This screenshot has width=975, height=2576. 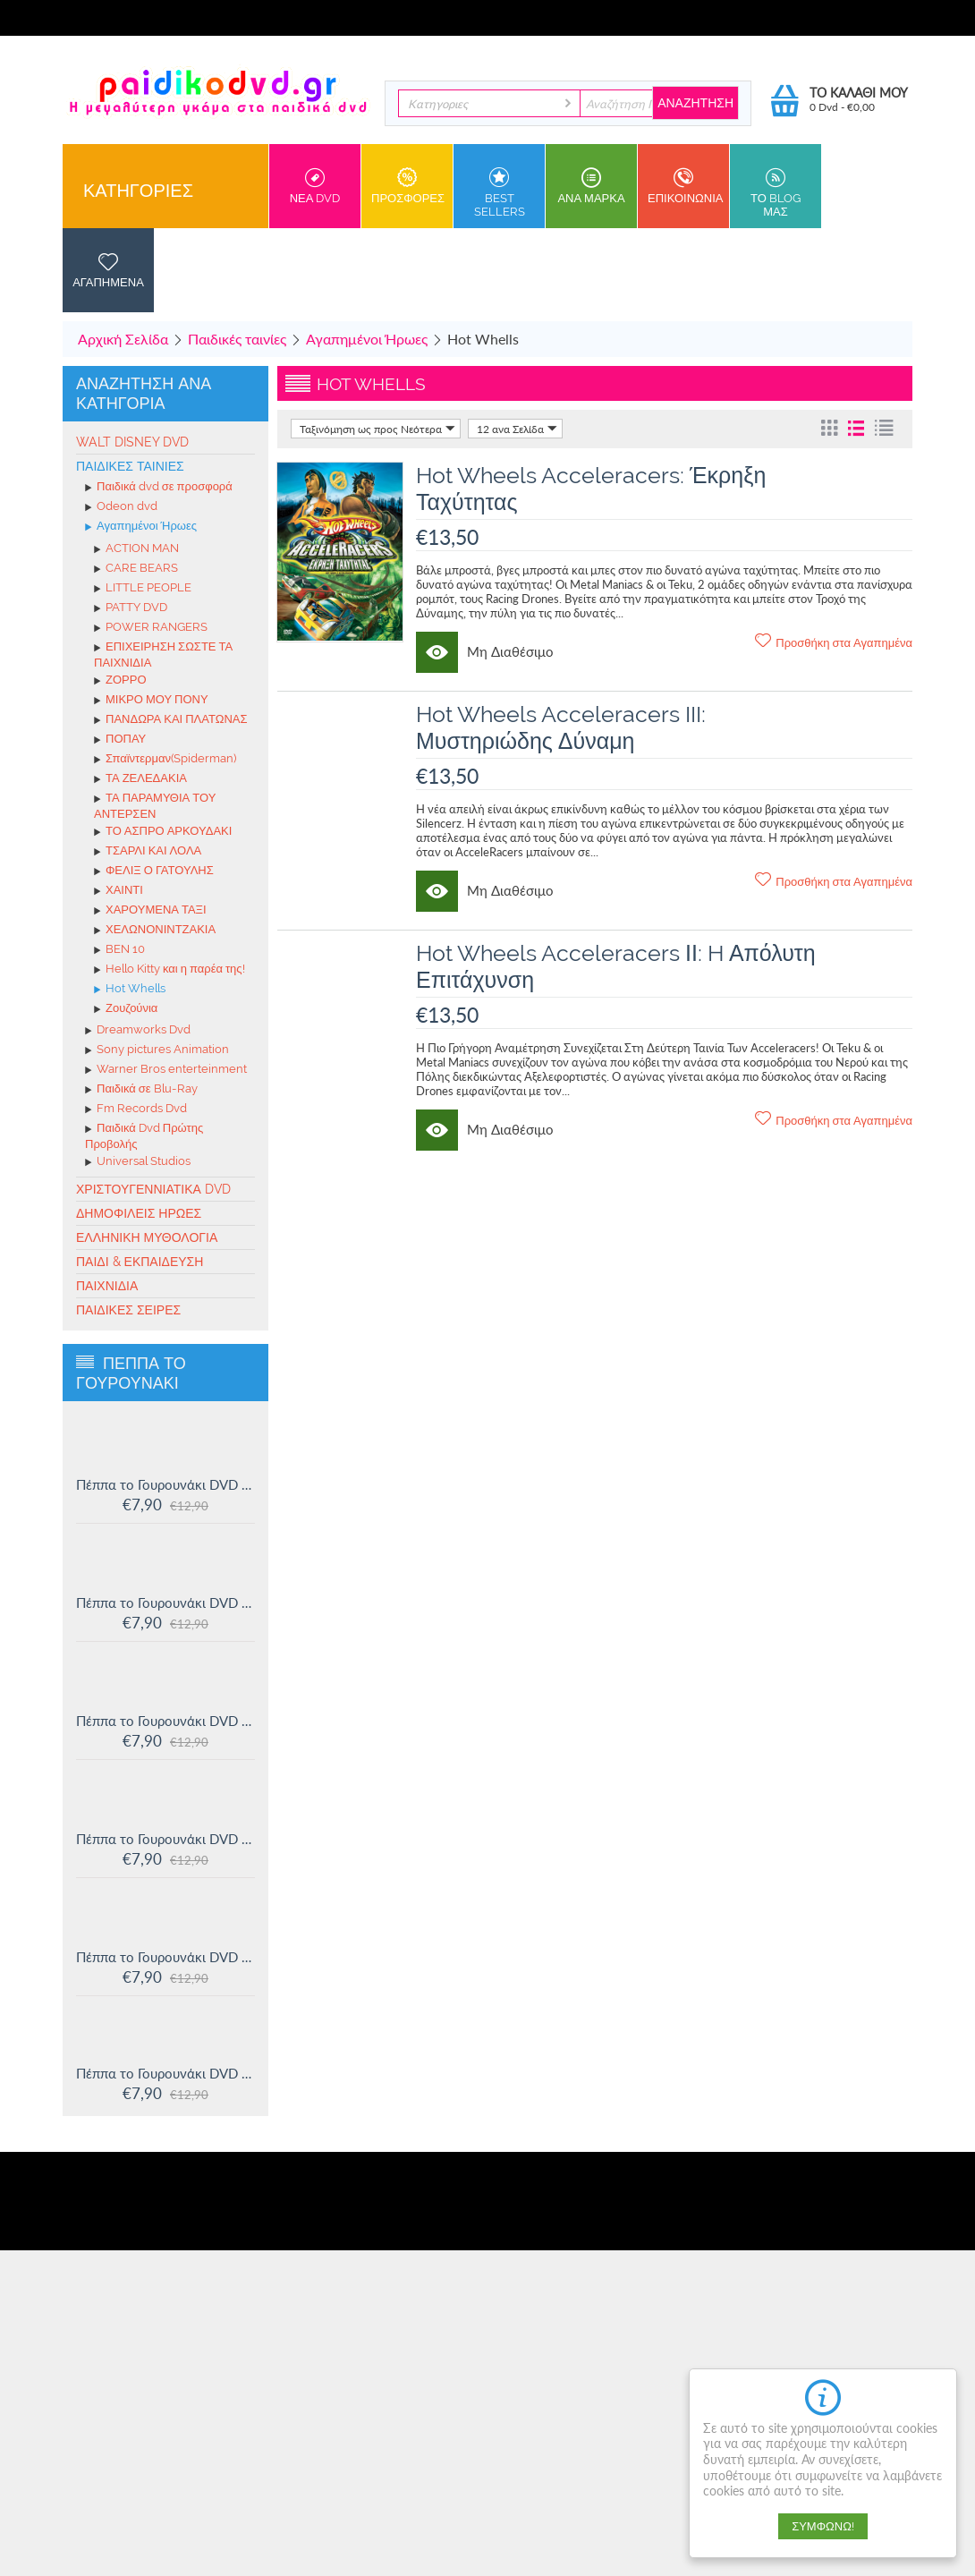 I want to click on Odeon dvd, so click(x=121, y=507).